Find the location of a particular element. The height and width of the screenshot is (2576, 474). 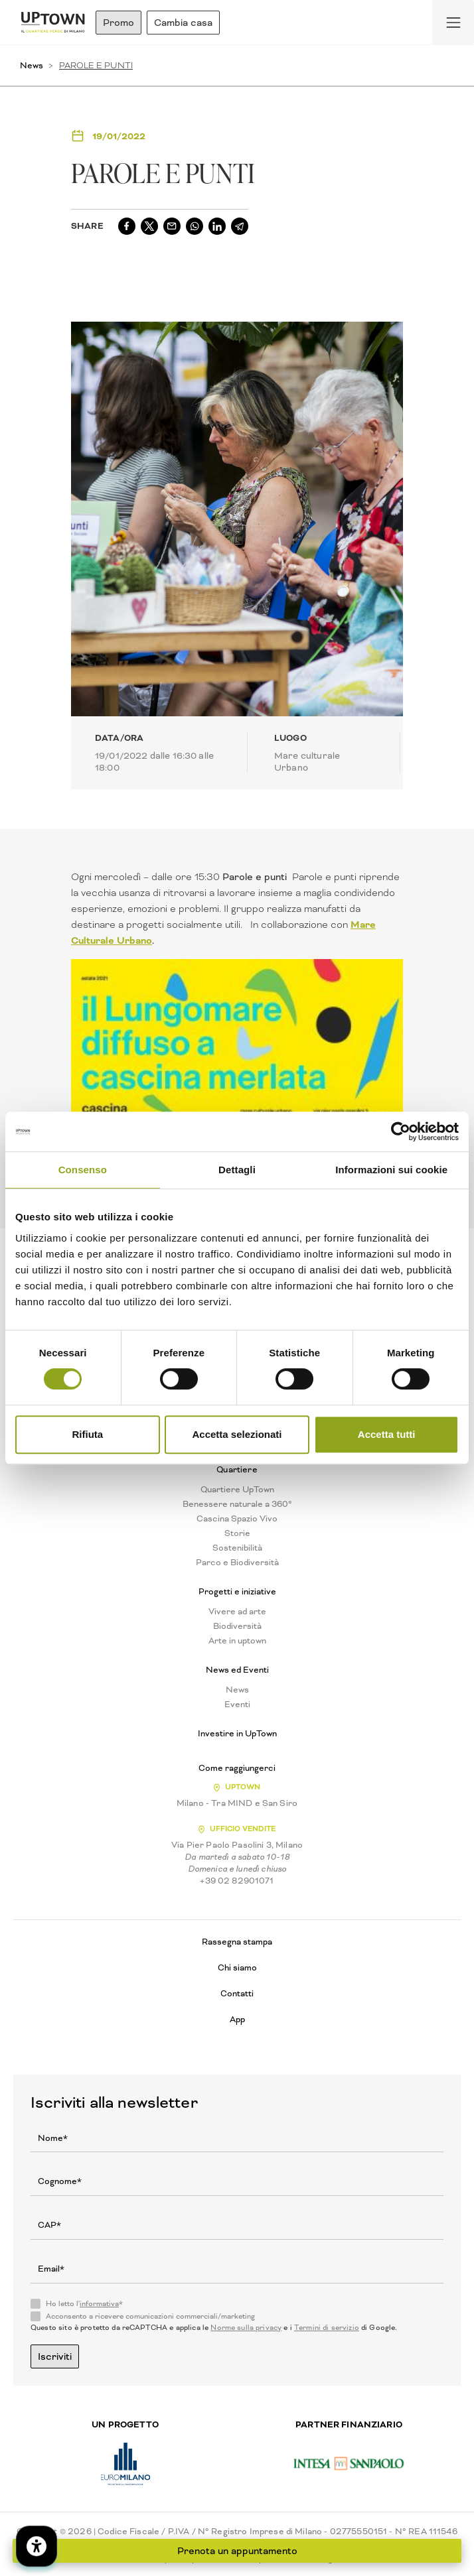

Benessere naturale a 360° is located at coordinates (237, 1504).